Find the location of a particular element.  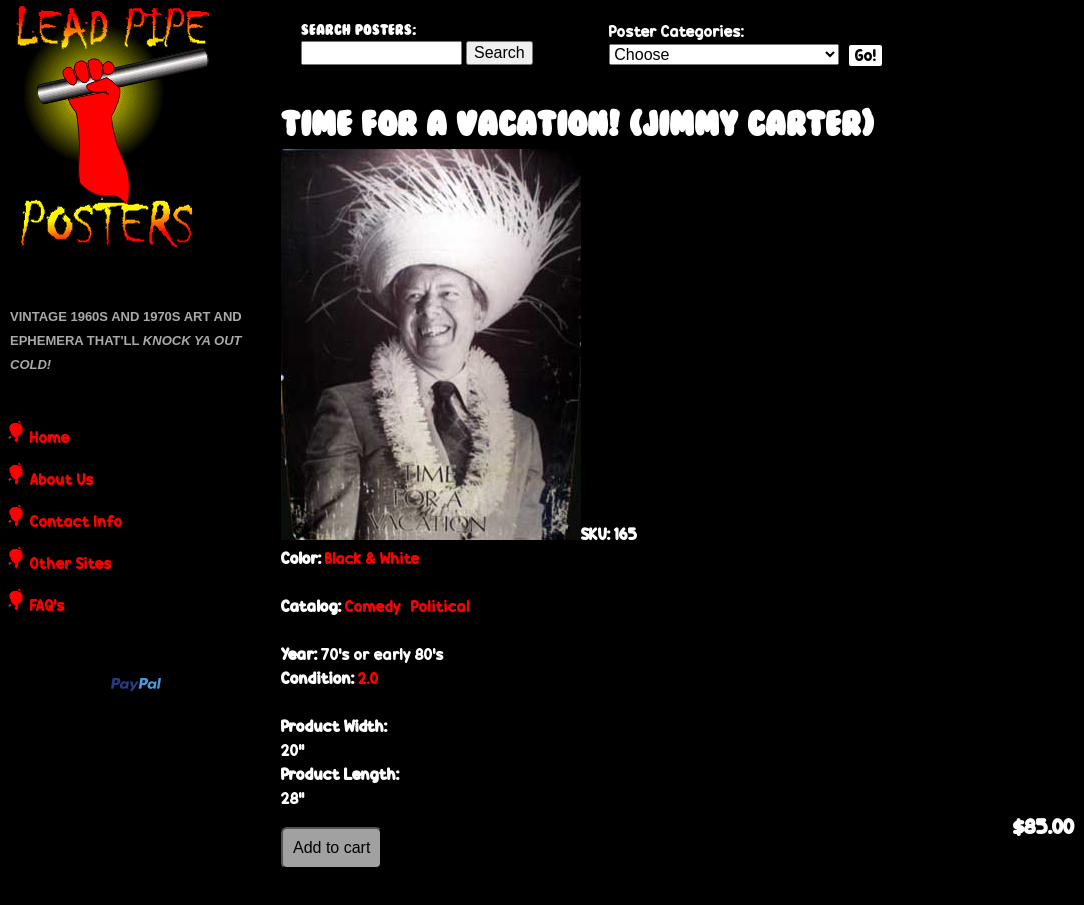

Comedy is located at coordinates (373, 606).